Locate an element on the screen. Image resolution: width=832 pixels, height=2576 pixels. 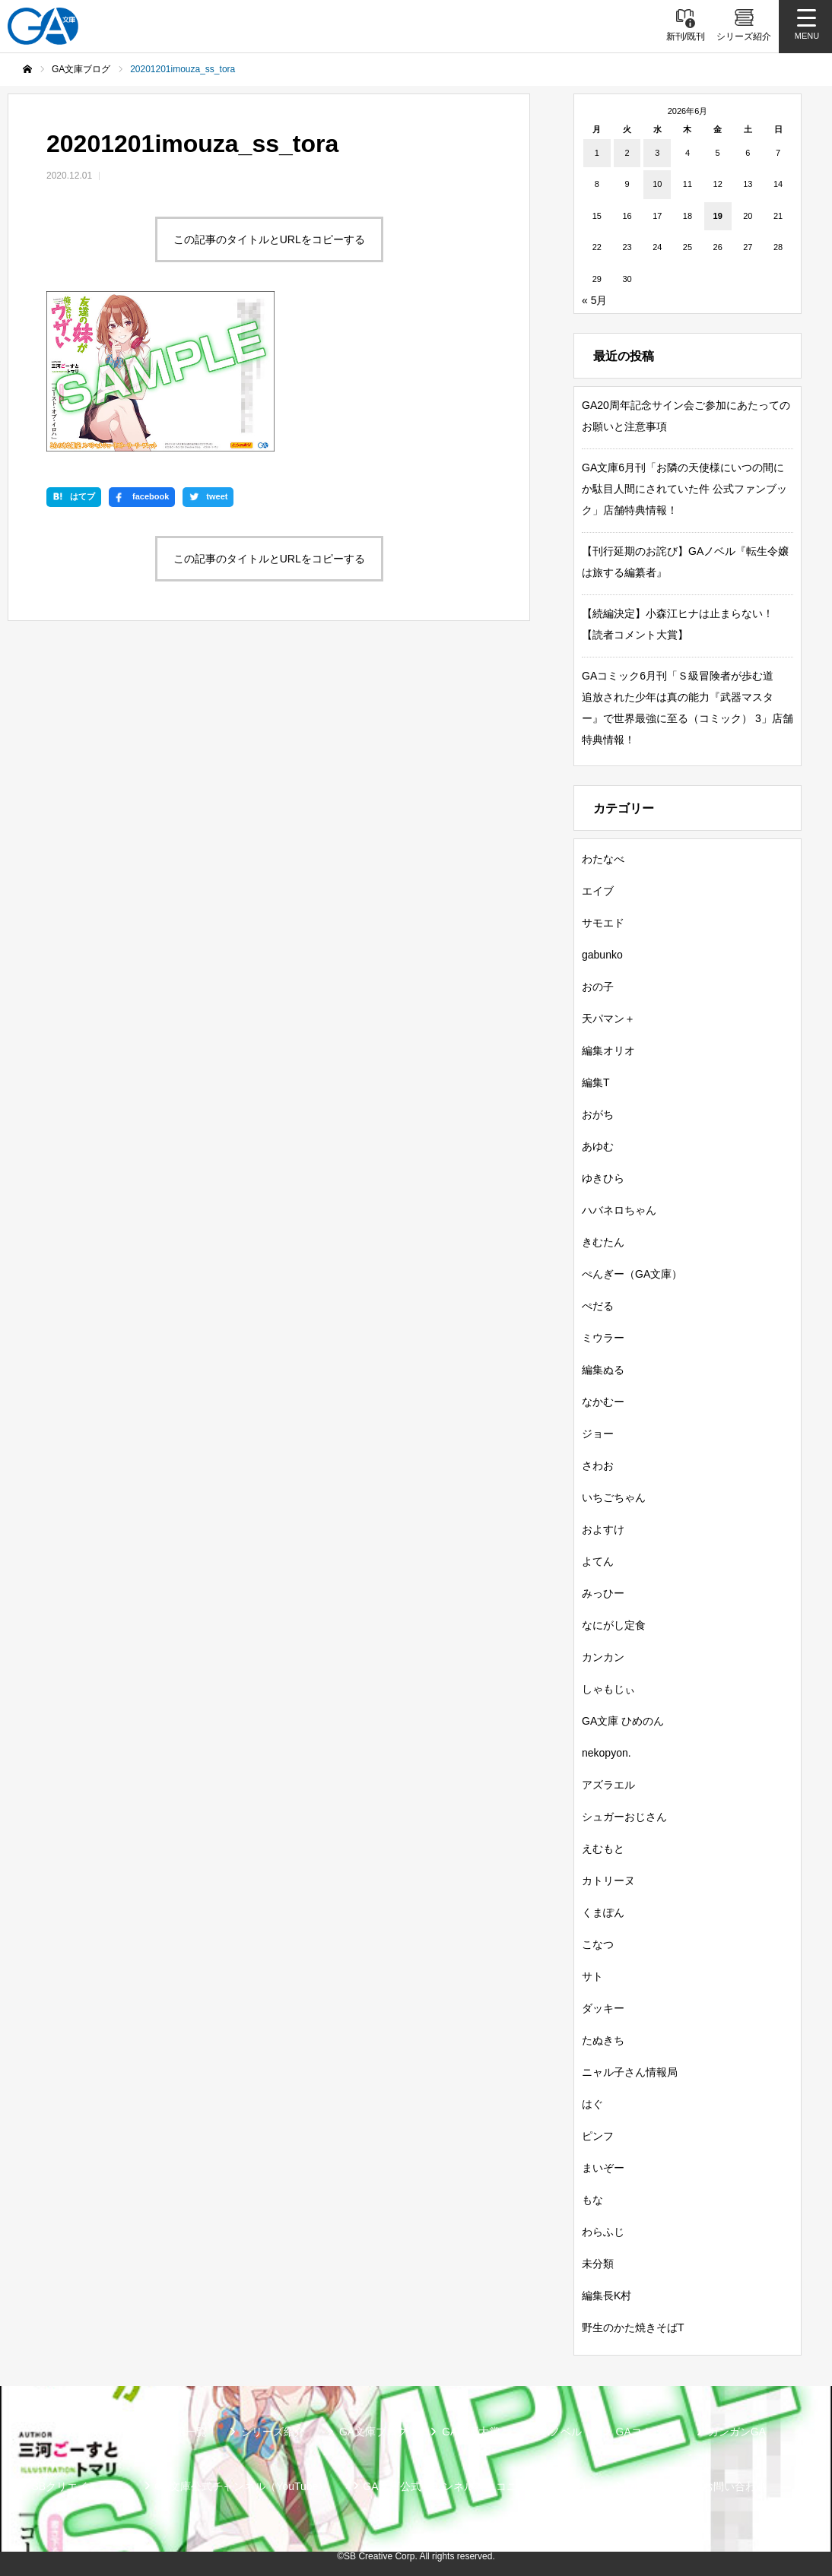
お問い合わせ is located at coordinates (735, 2486).